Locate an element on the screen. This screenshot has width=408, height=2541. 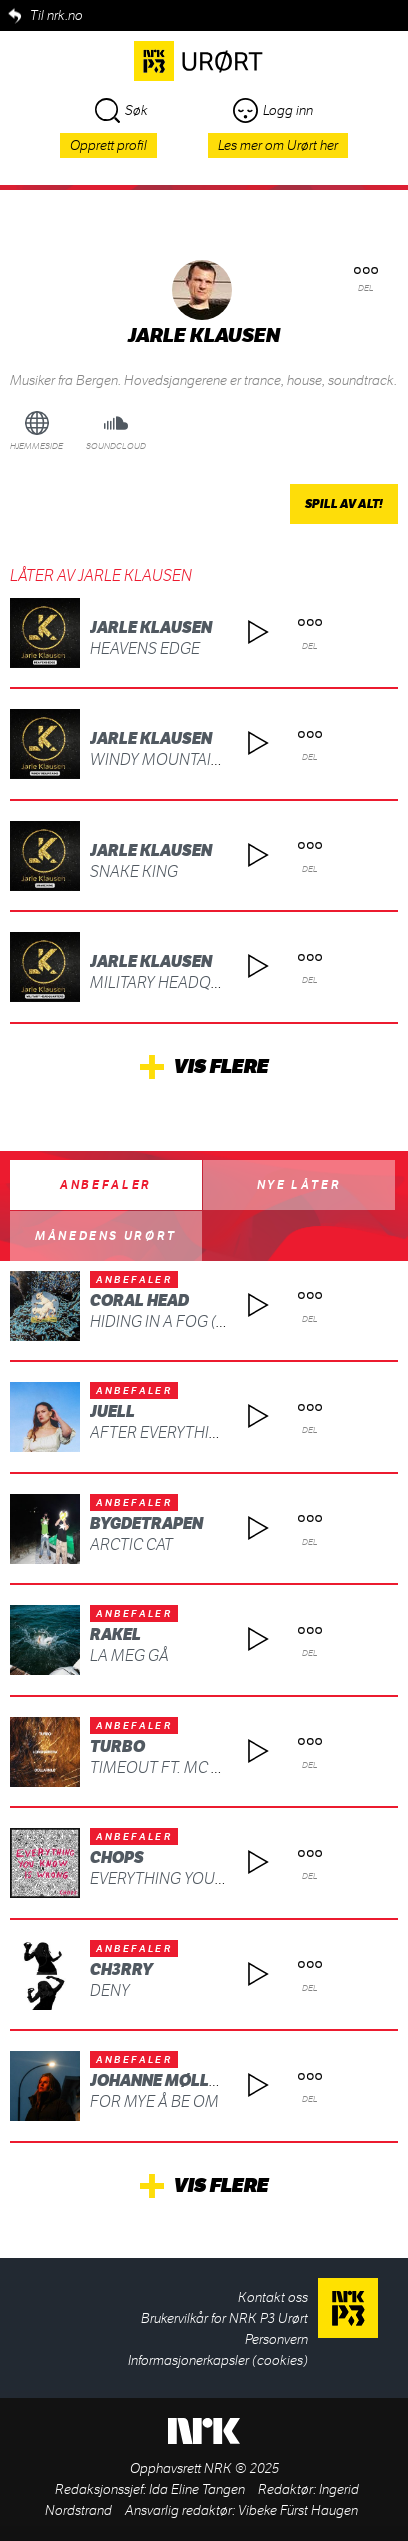
Juell is located at coordinates (112, 1411).